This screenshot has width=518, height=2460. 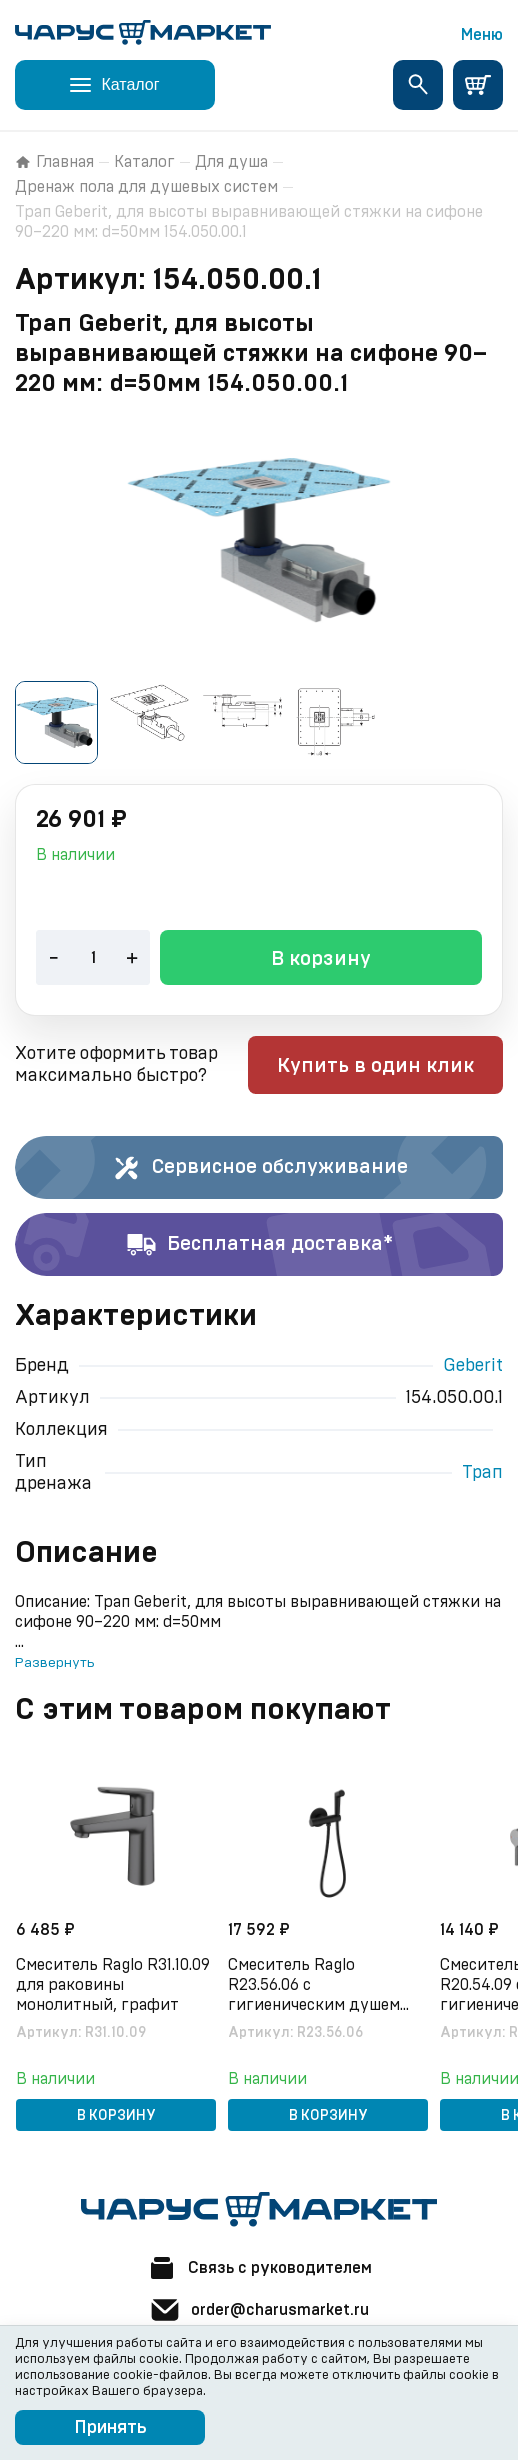 I want to click on Купить в один клик, so click(x=375, y=1066).